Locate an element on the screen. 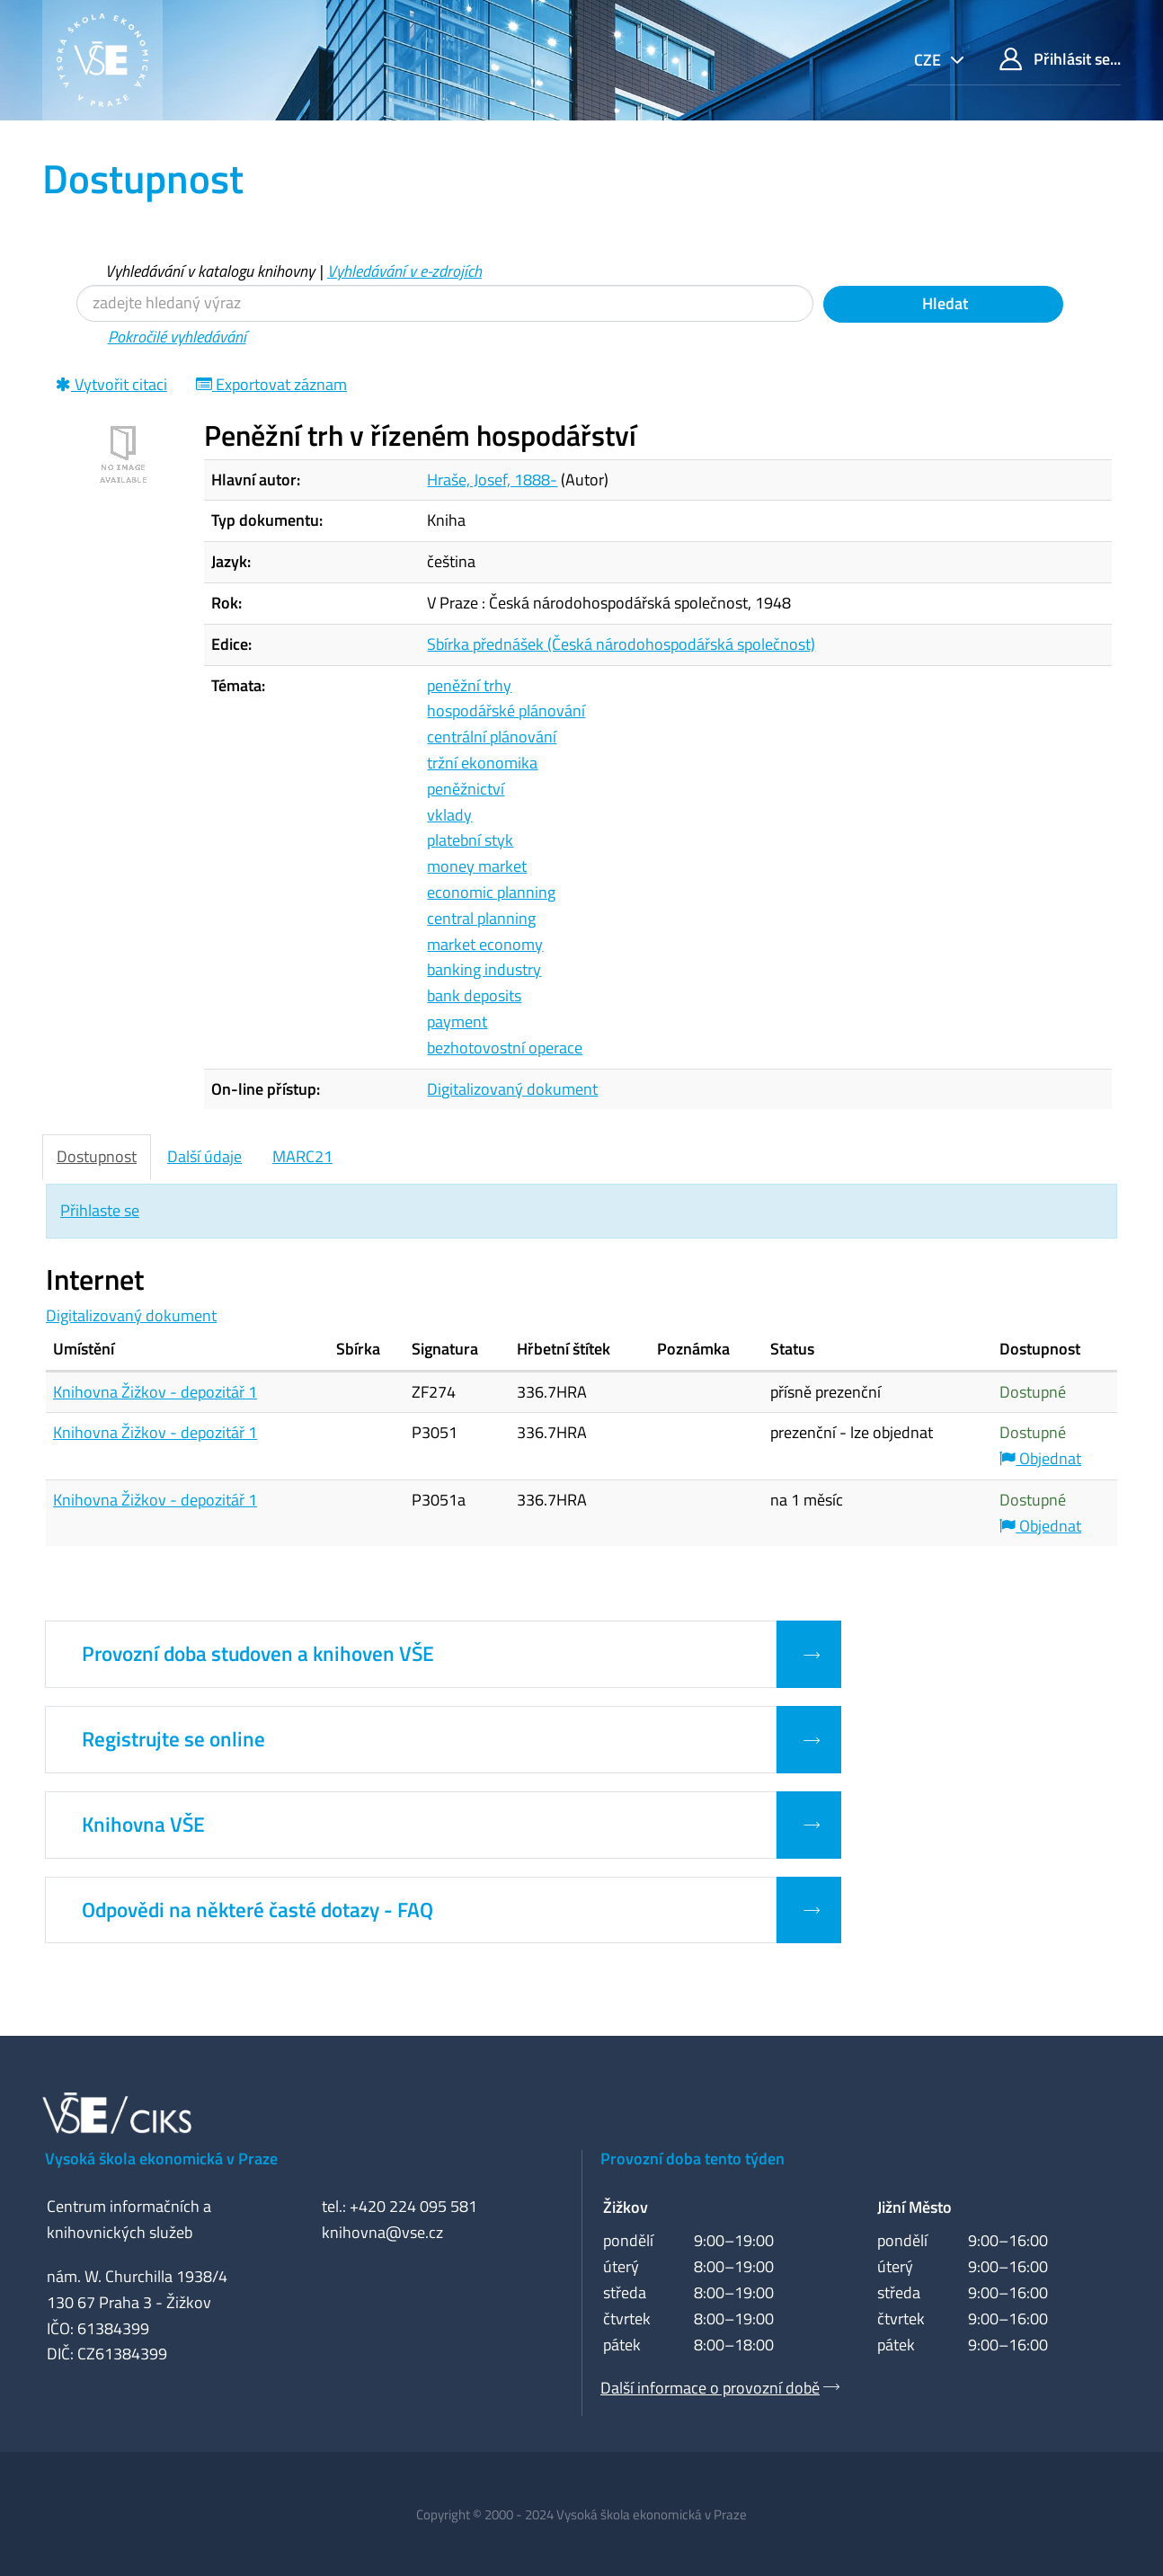 The image size is (1163, 2576). payment is located at coordinates (457, 1021).